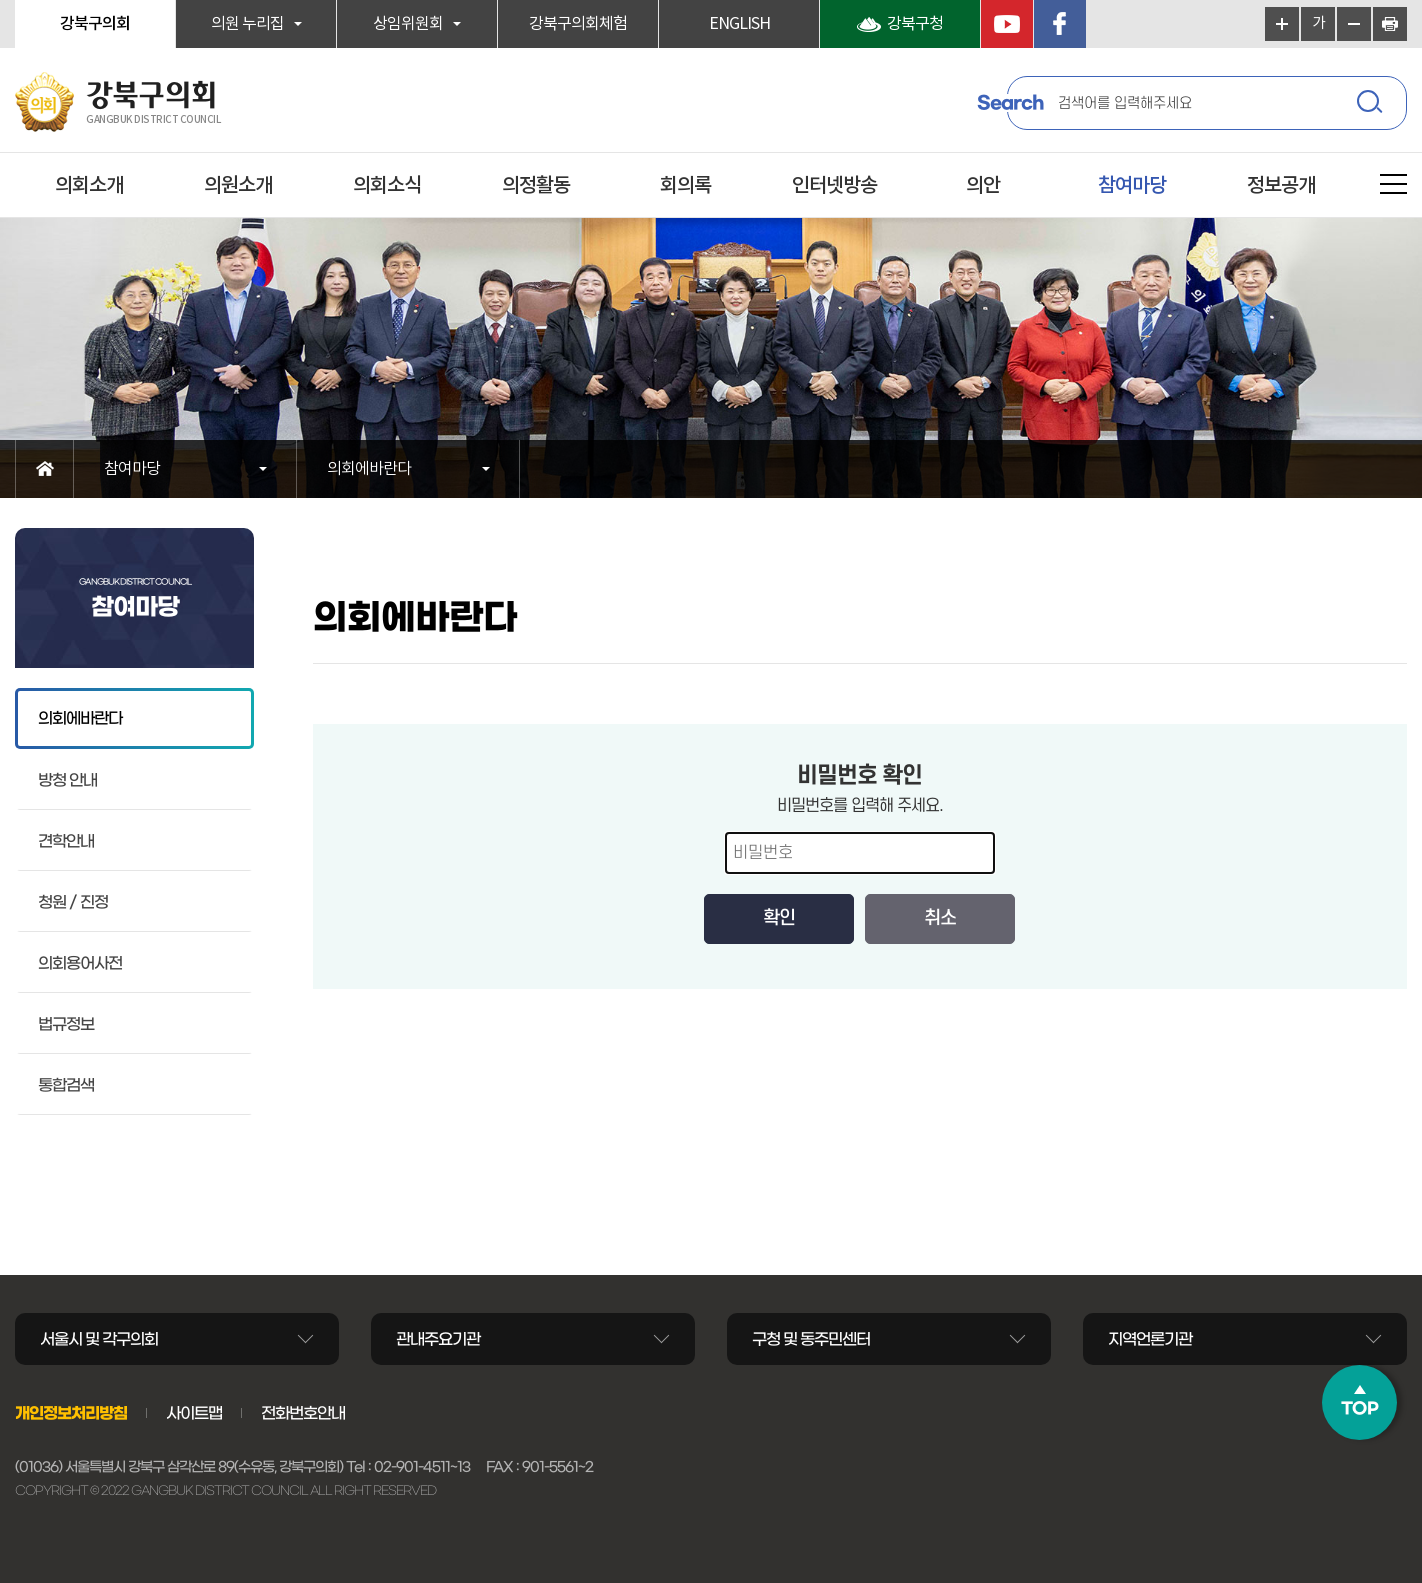  What do you see at coordinates (834, 186) in the screenshot?
I see `인터넷방송` at bounding box center [834, 186].